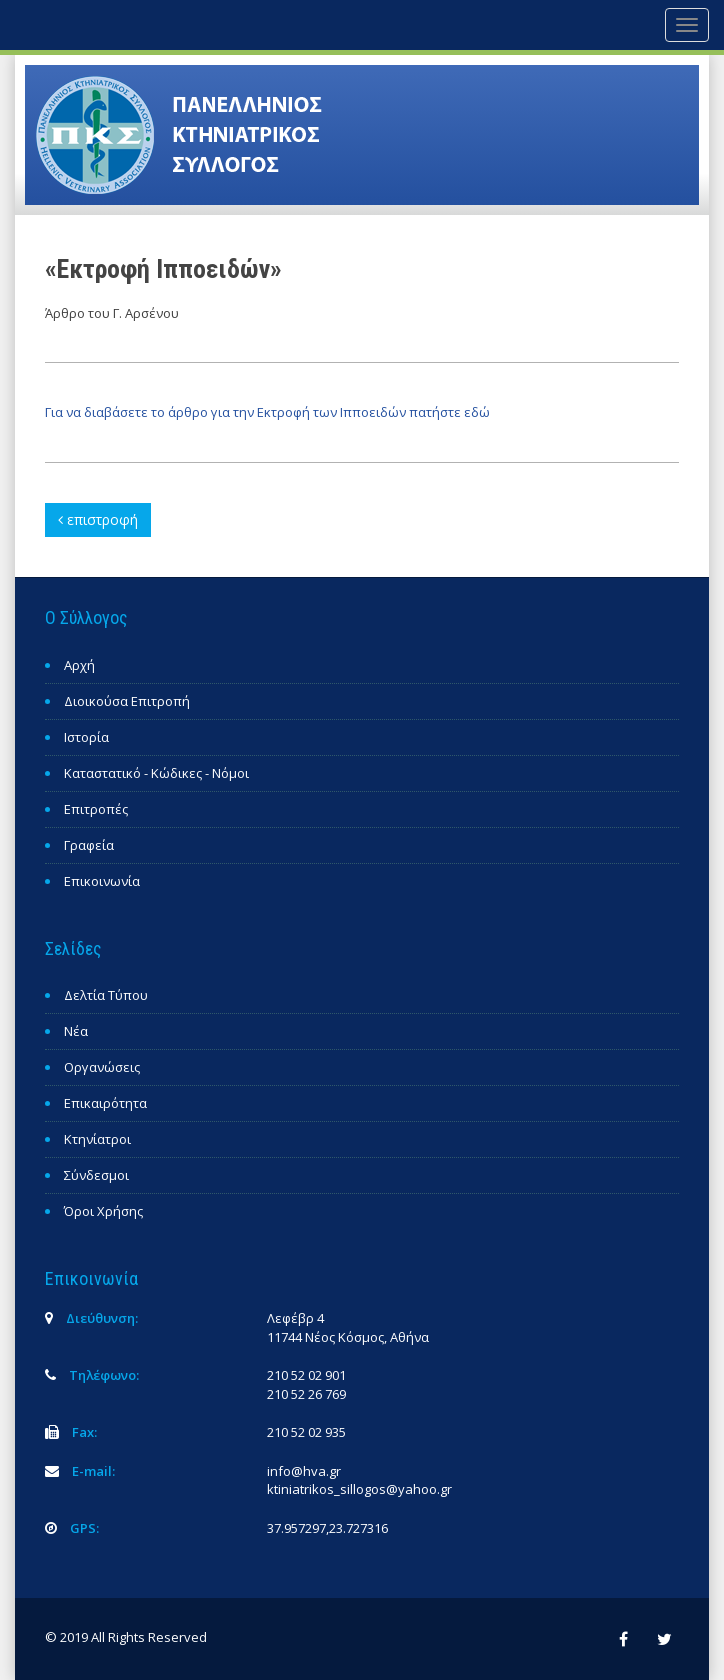  What do you see at coordinates (306, 1394) in the screenshot?
I see `210 52 26 769` at bounding box center [306, 1394].